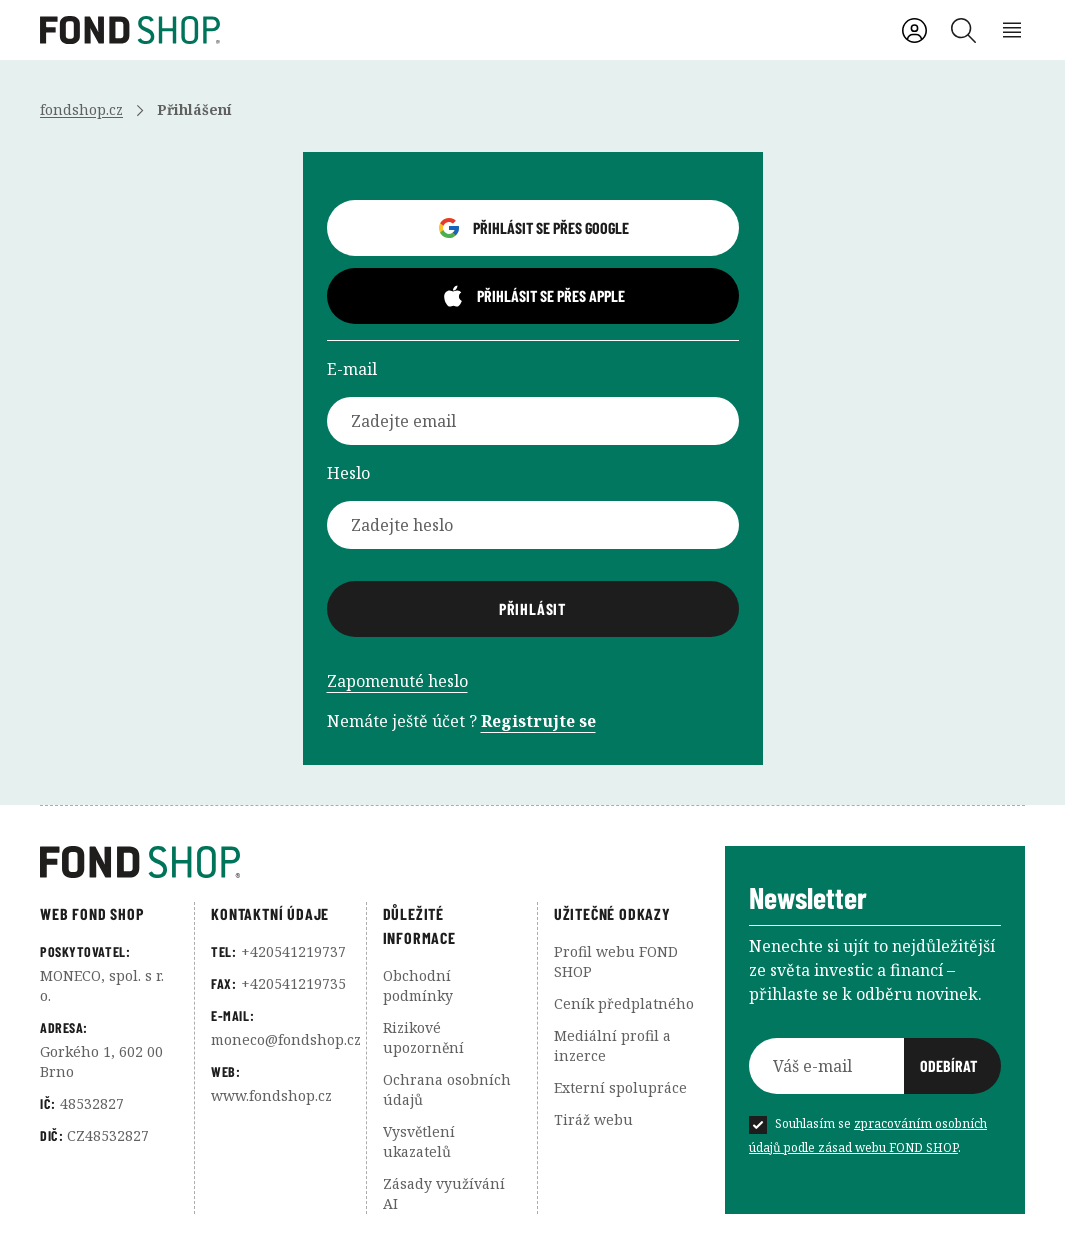 Image resolution: width=1065 pixels, height=1254 pixels. Describe the element at coordinates (271, 1095) in the screenshot. I see `www.fondshop.cz` at that location.